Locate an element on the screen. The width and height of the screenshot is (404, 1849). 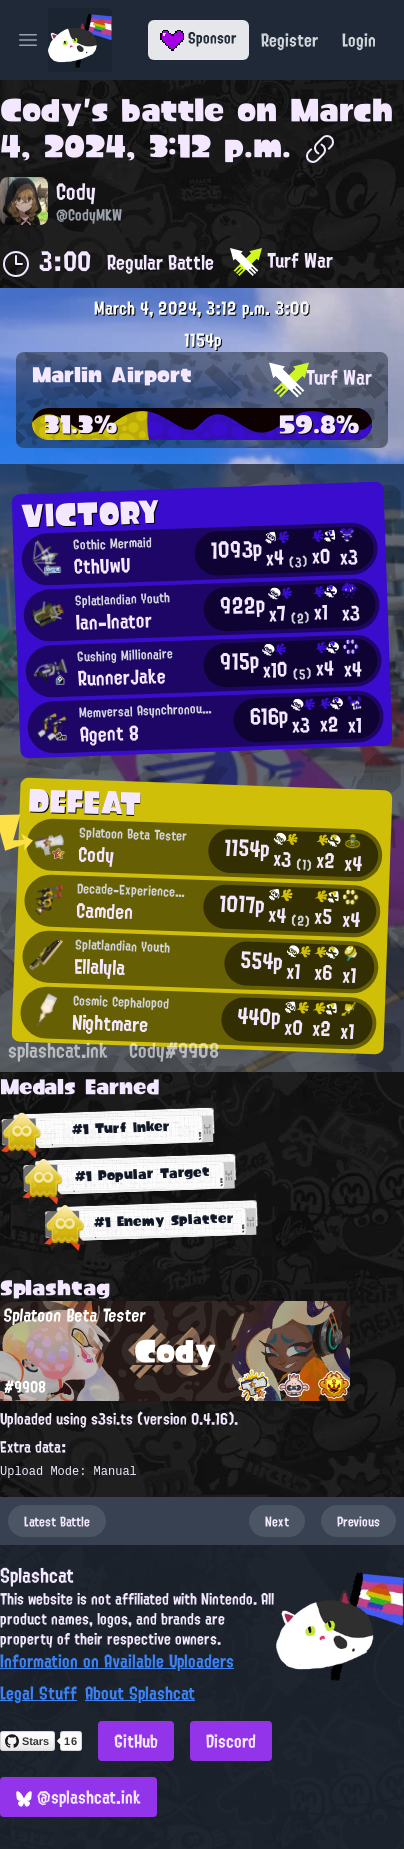
Next is located at coordinates (277, 1521).